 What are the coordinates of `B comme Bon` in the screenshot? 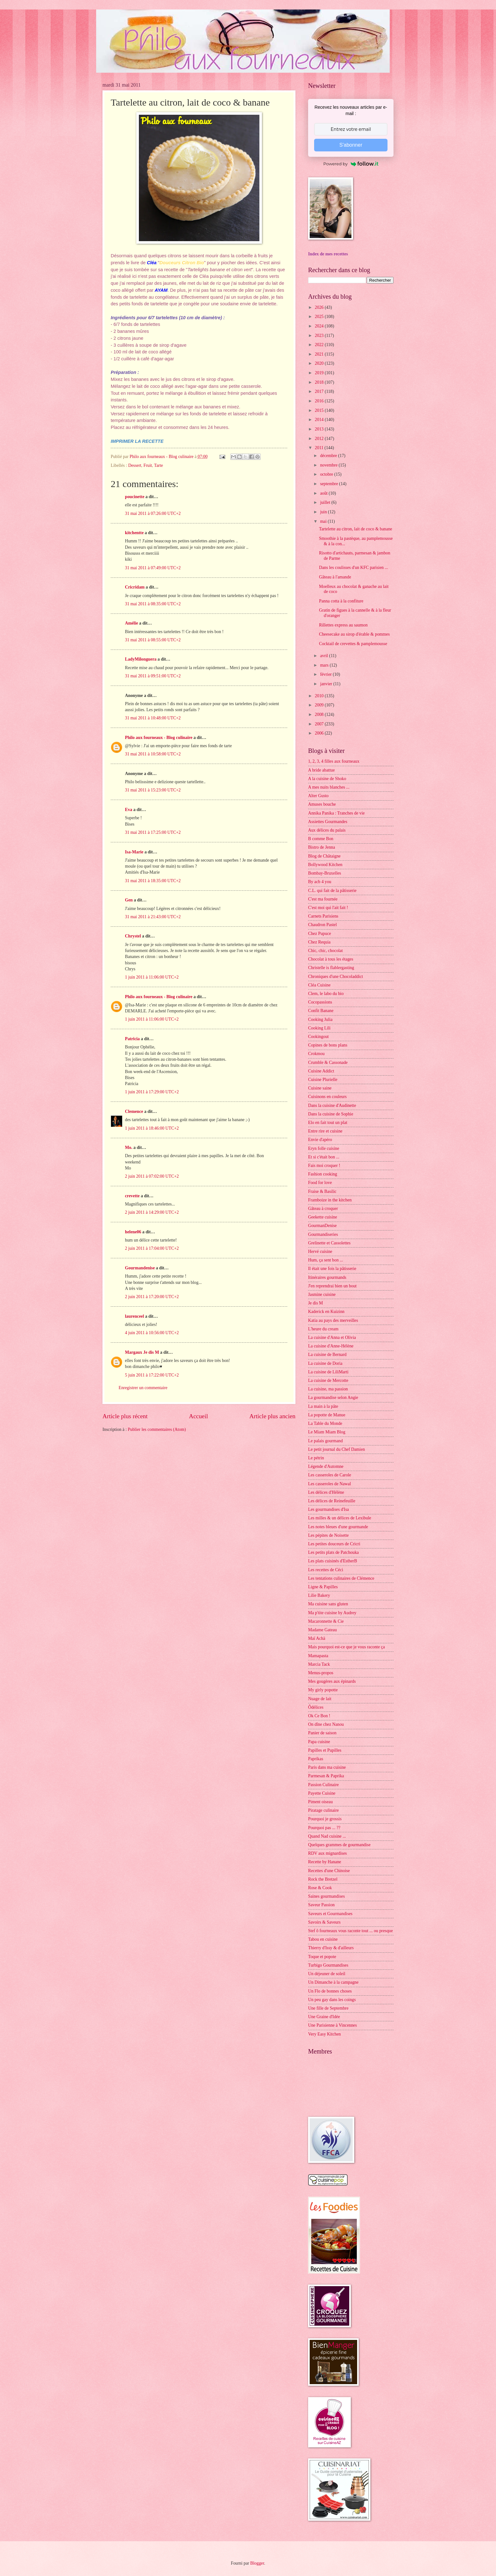 It's located at (320, 838).